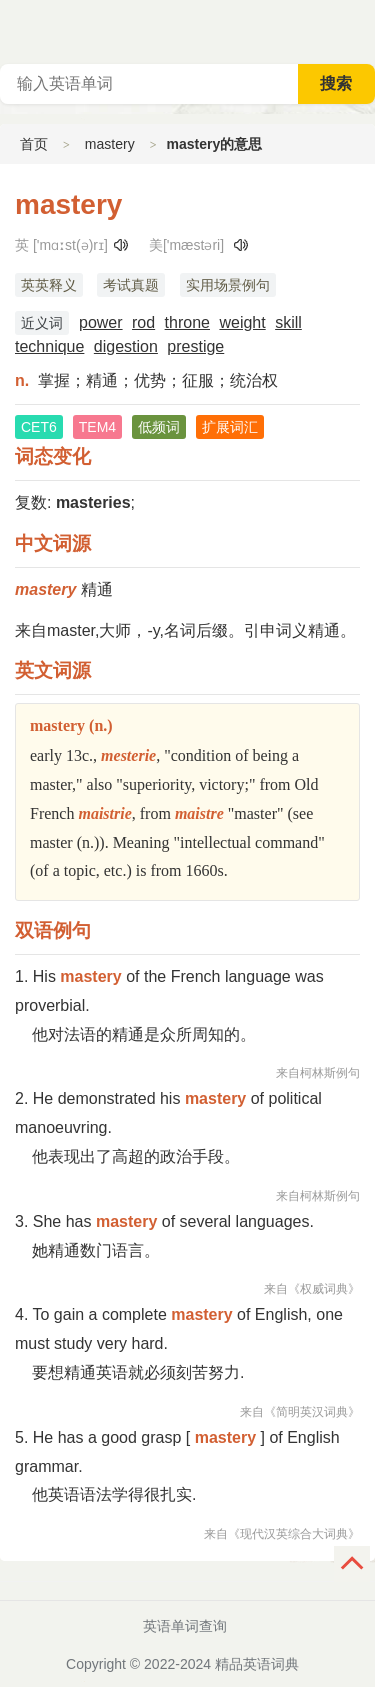 The width and height of the screenshot is (375, 1687). I want to click on 考试真题, so click(131, 285).